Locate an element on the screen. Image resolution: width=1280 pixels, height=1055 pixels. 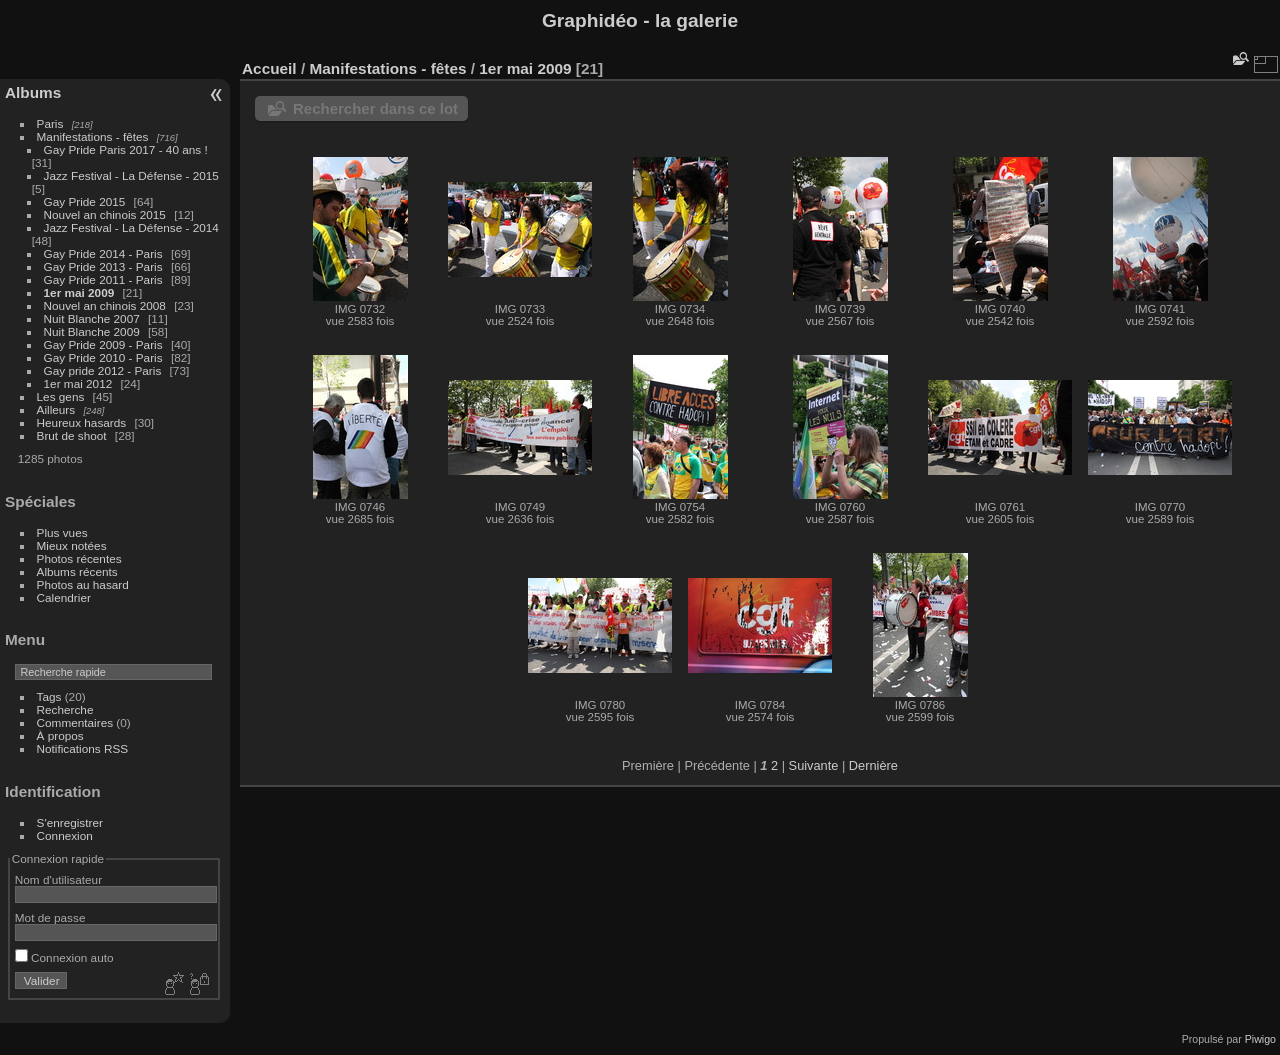
Les gens is located at coordinates (61, 396).